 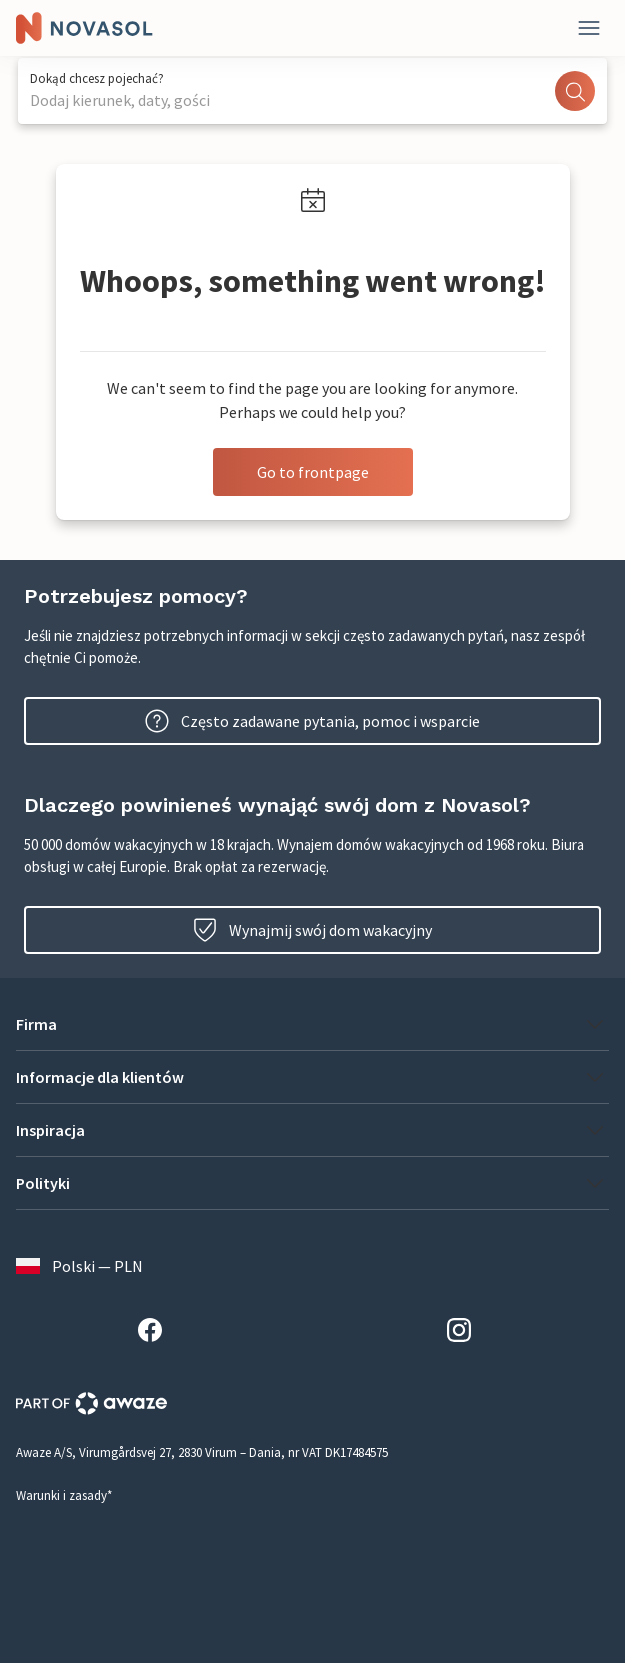 What do you see at coordinates (589, 28) in the screenshot?
I see `[Close]` at bounding box center [589, 28].